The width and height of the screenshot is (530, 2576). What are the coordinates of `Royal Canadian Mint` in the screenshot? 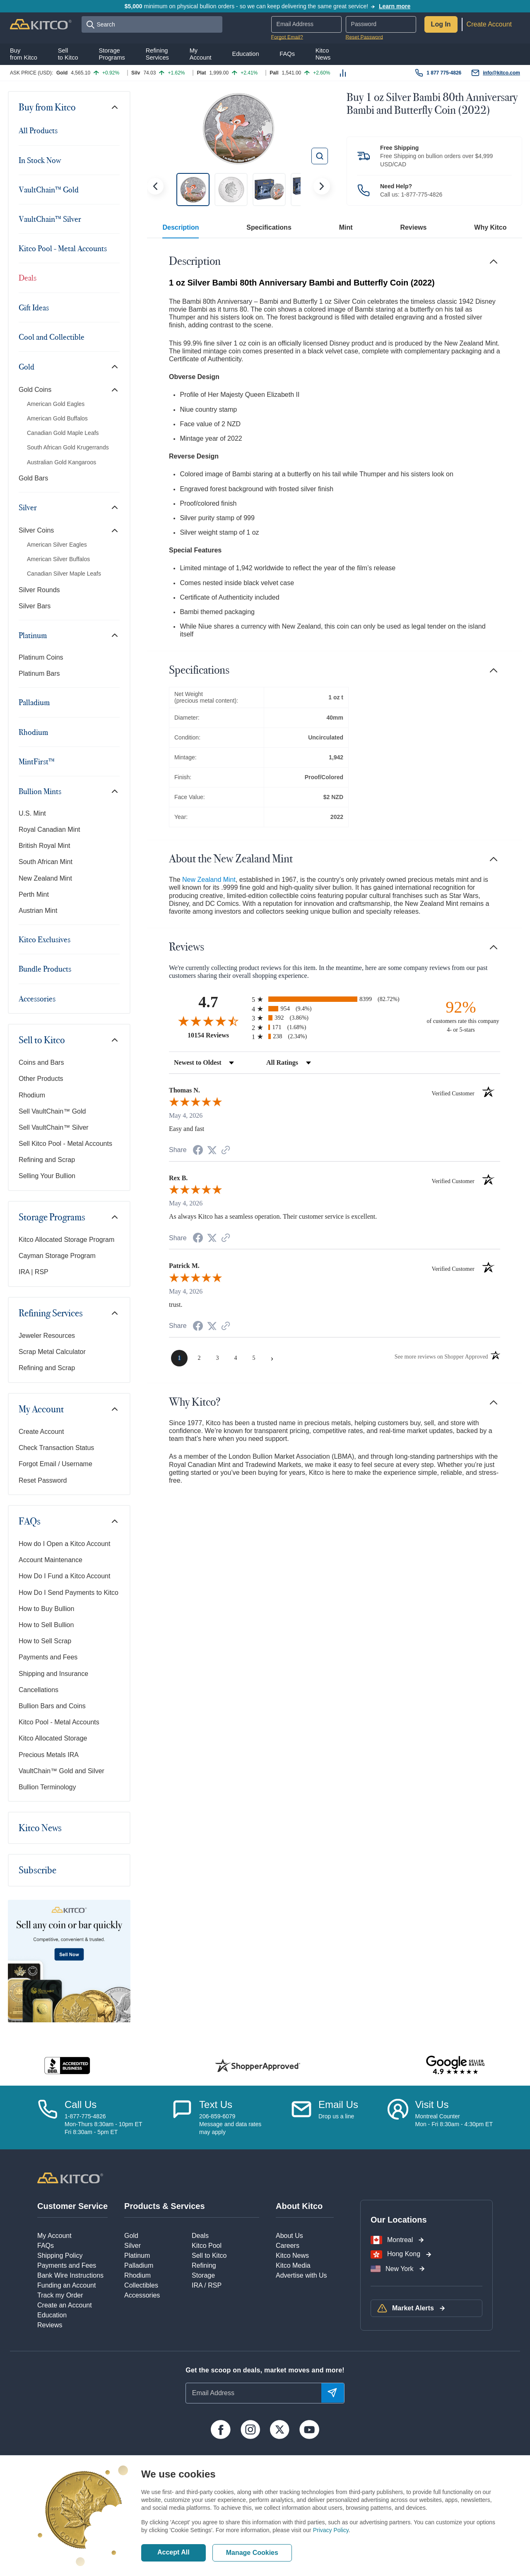 It's located at (49, 829).